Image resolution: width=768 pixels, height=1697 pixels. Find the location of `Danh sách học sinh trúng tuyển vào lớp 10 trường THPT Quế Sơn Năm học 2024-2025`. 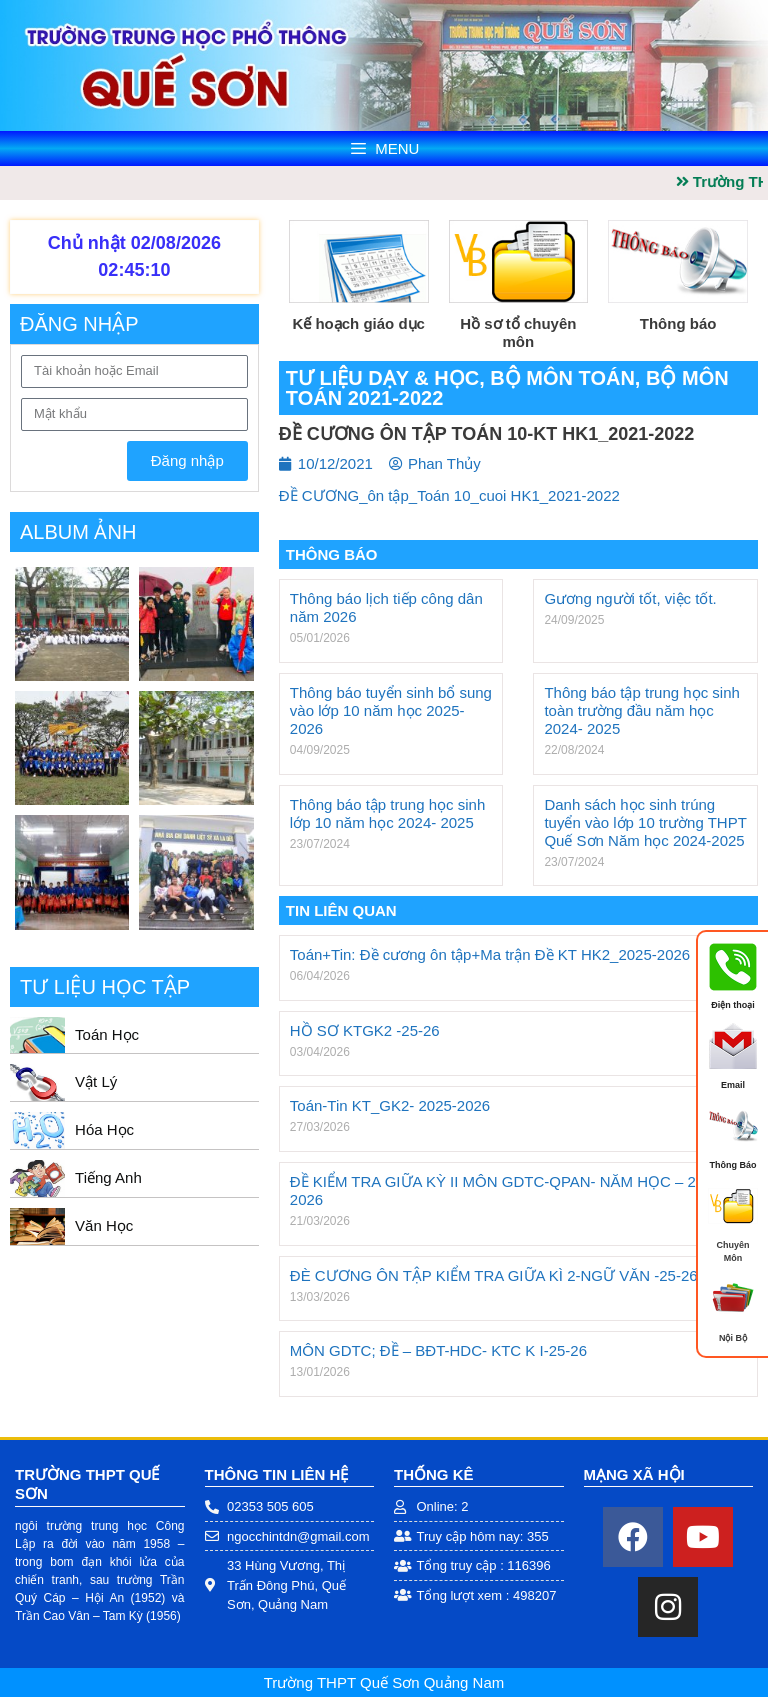

Danh sách học sinh trúng tuyển vào lớp 10 trường THPT Quế Sơn Năm học 2024-2025 is located at coordinates (645, 822).